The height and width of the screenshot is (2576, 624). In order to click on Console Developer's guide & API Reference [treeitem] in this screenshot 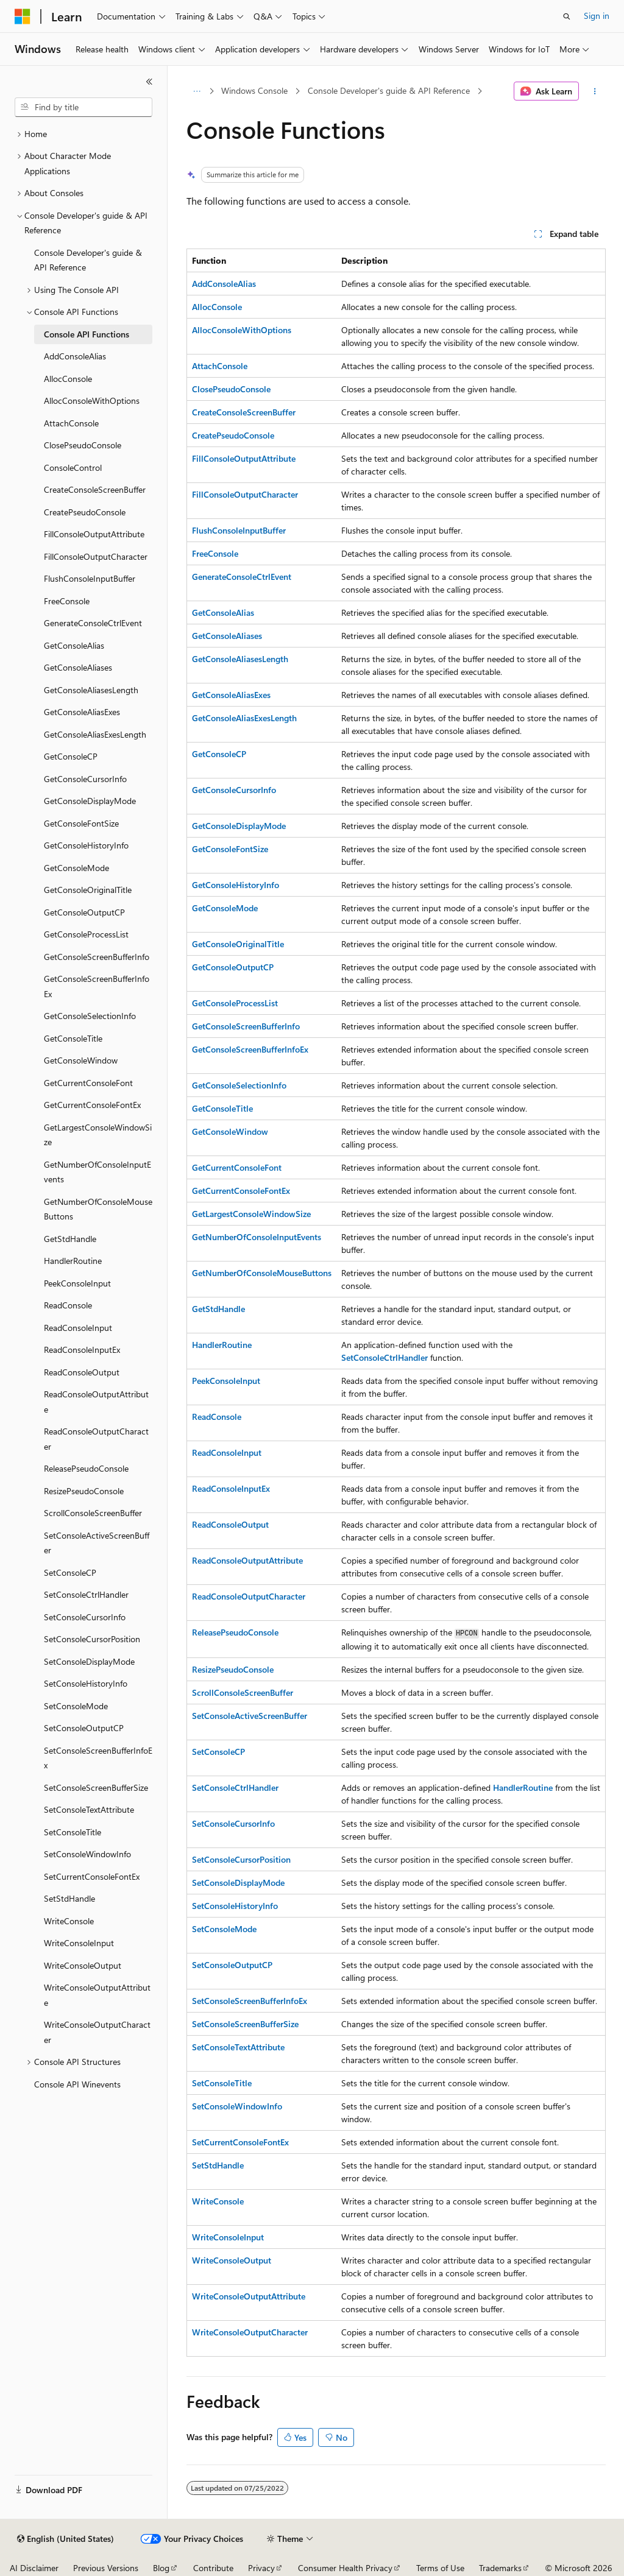, I will do `click(88, 260)`.